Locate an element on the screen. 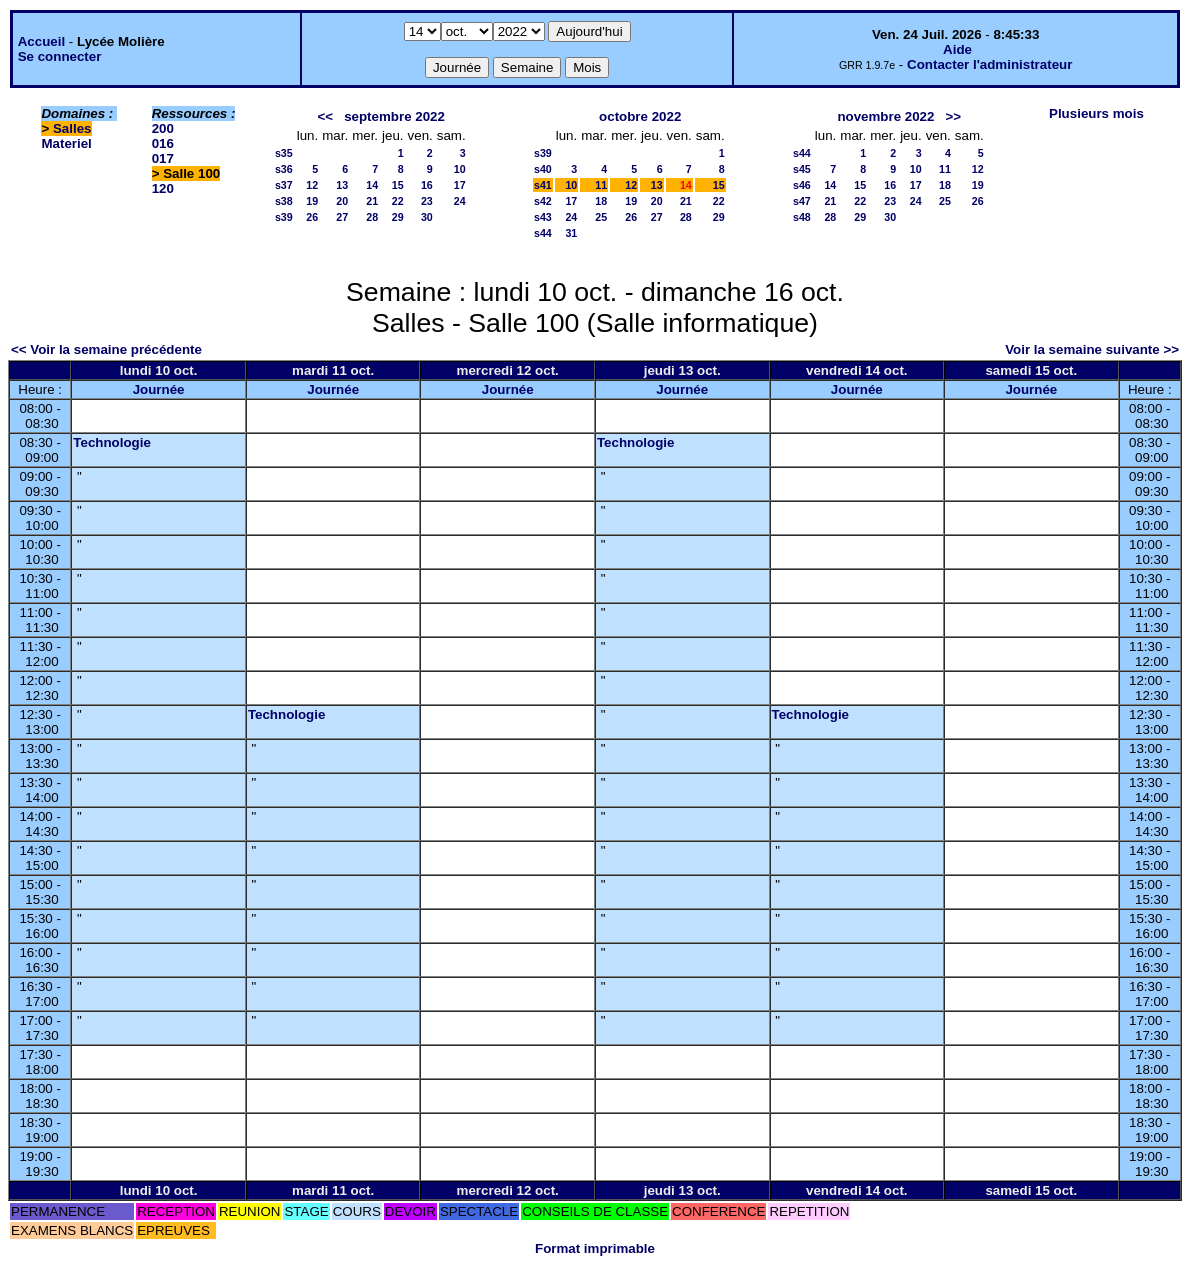 Image resolution: width=1190 pixels, height=1264 pixels. 017 is located at coordinates (163, 158).